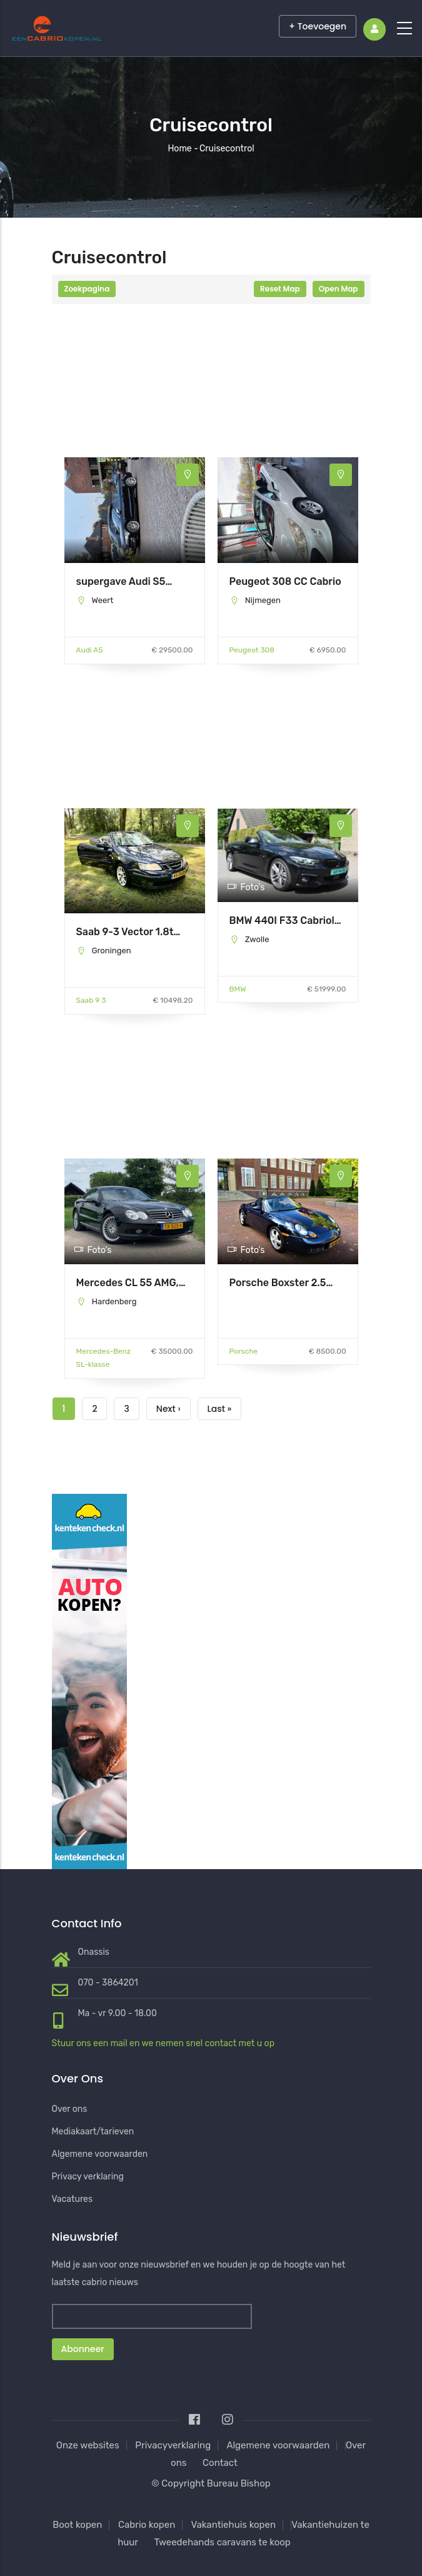 The image size is (422, 2576). I want to click on Cabrio kopen, so click(146, 2524).